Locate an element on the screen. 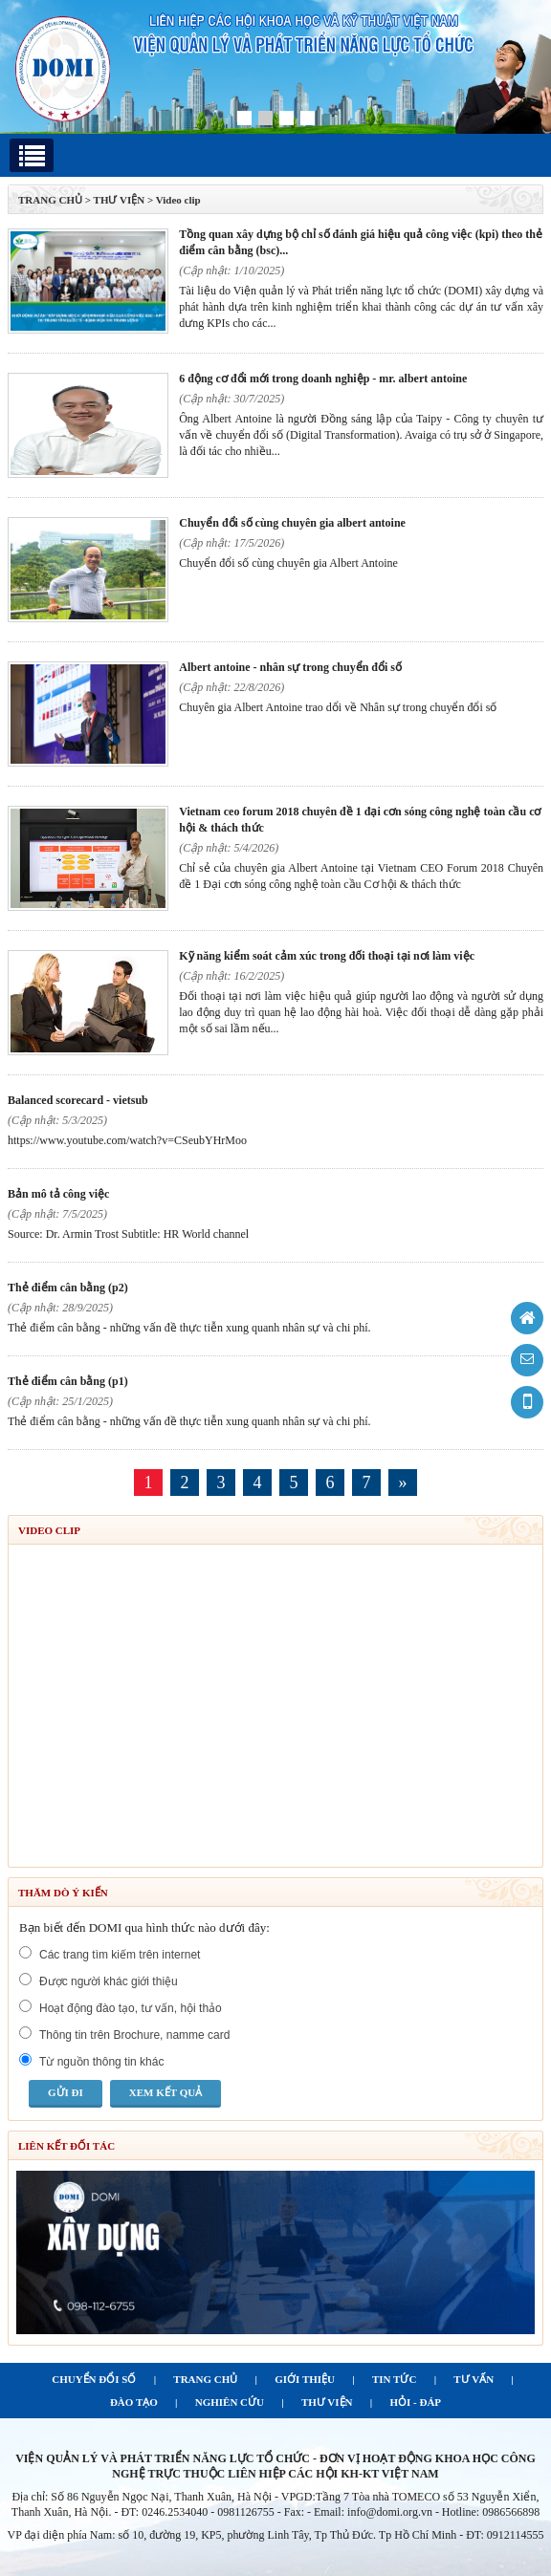 This screenshot has width=551, height=2576. info@domi.org.vn - Hotline: 0986566898 is located at coordinates (443, 2512).